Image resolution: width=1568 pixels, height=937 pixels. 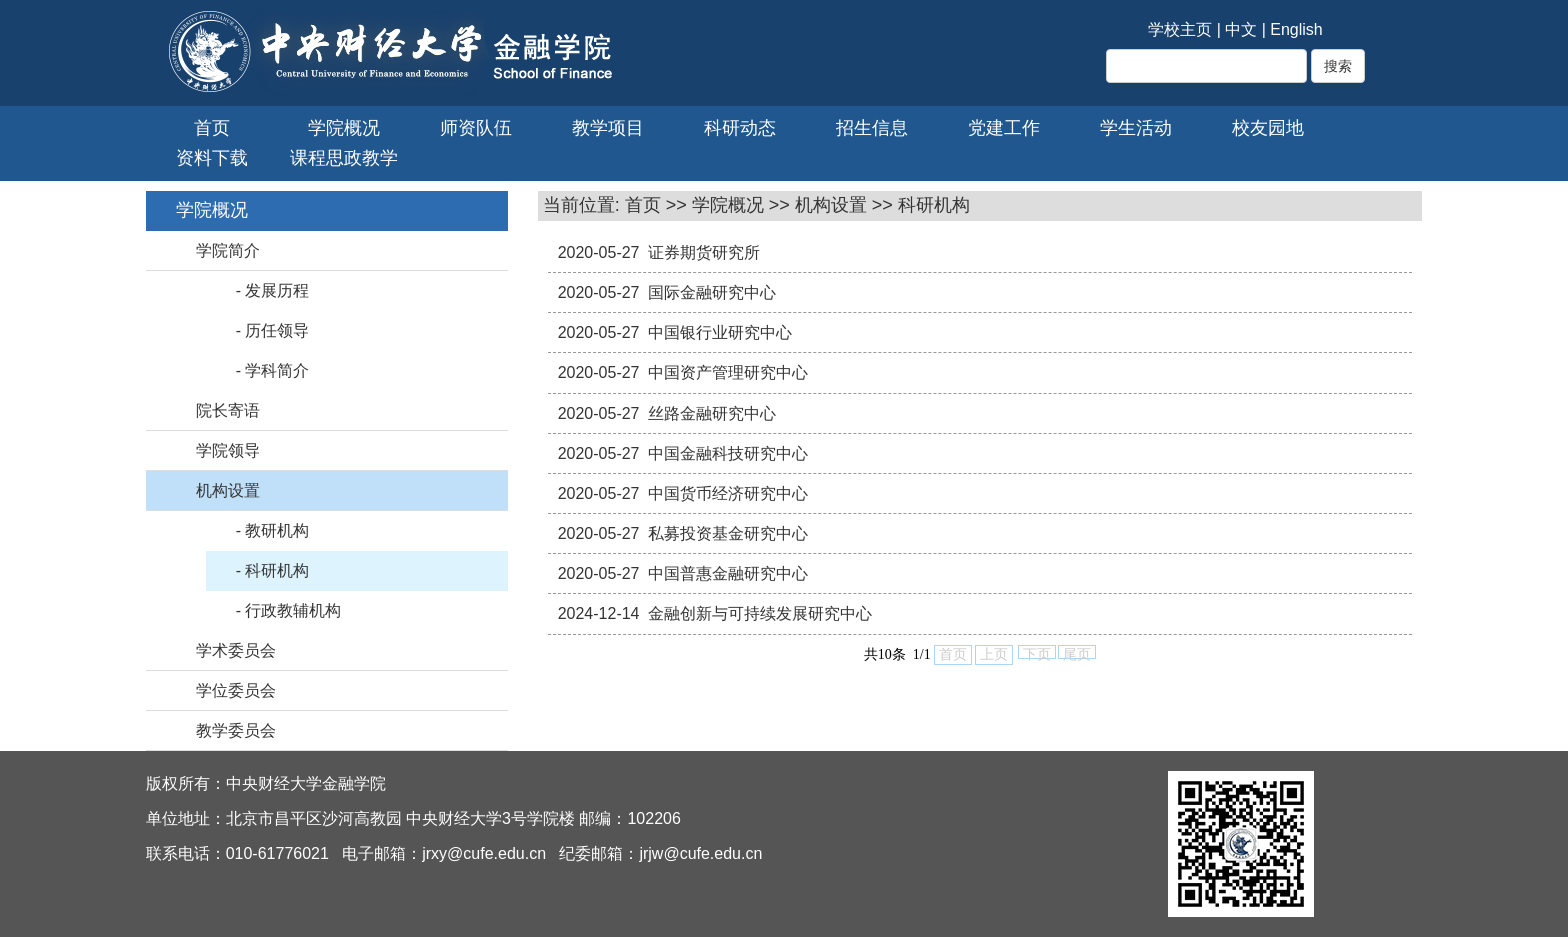 What do you see at coordinates (728, 533) in the screenshot?
I see `私募投资基金研究中心` at bounding box center [728, 533].